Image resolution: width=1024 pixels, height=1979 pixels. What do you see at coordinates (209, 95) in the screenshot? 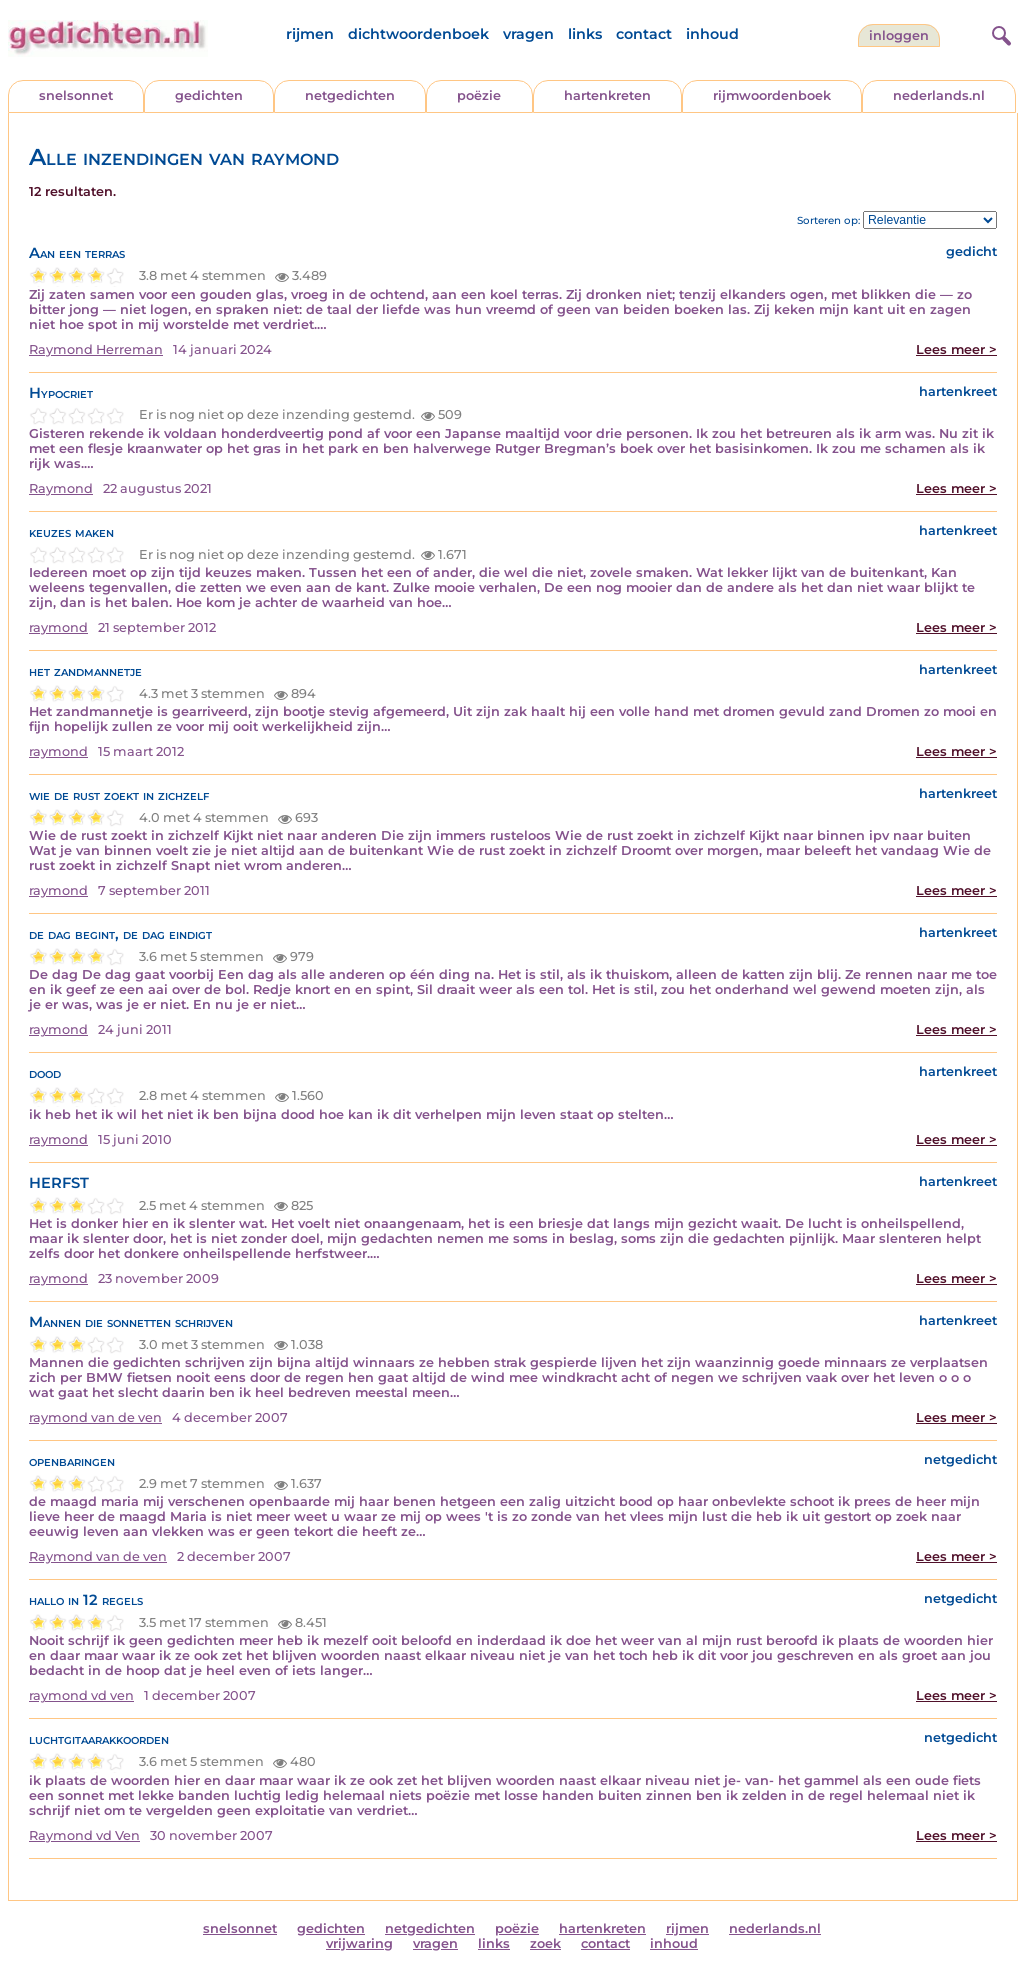
I see `gedichten` at bounding box center [209, 95].